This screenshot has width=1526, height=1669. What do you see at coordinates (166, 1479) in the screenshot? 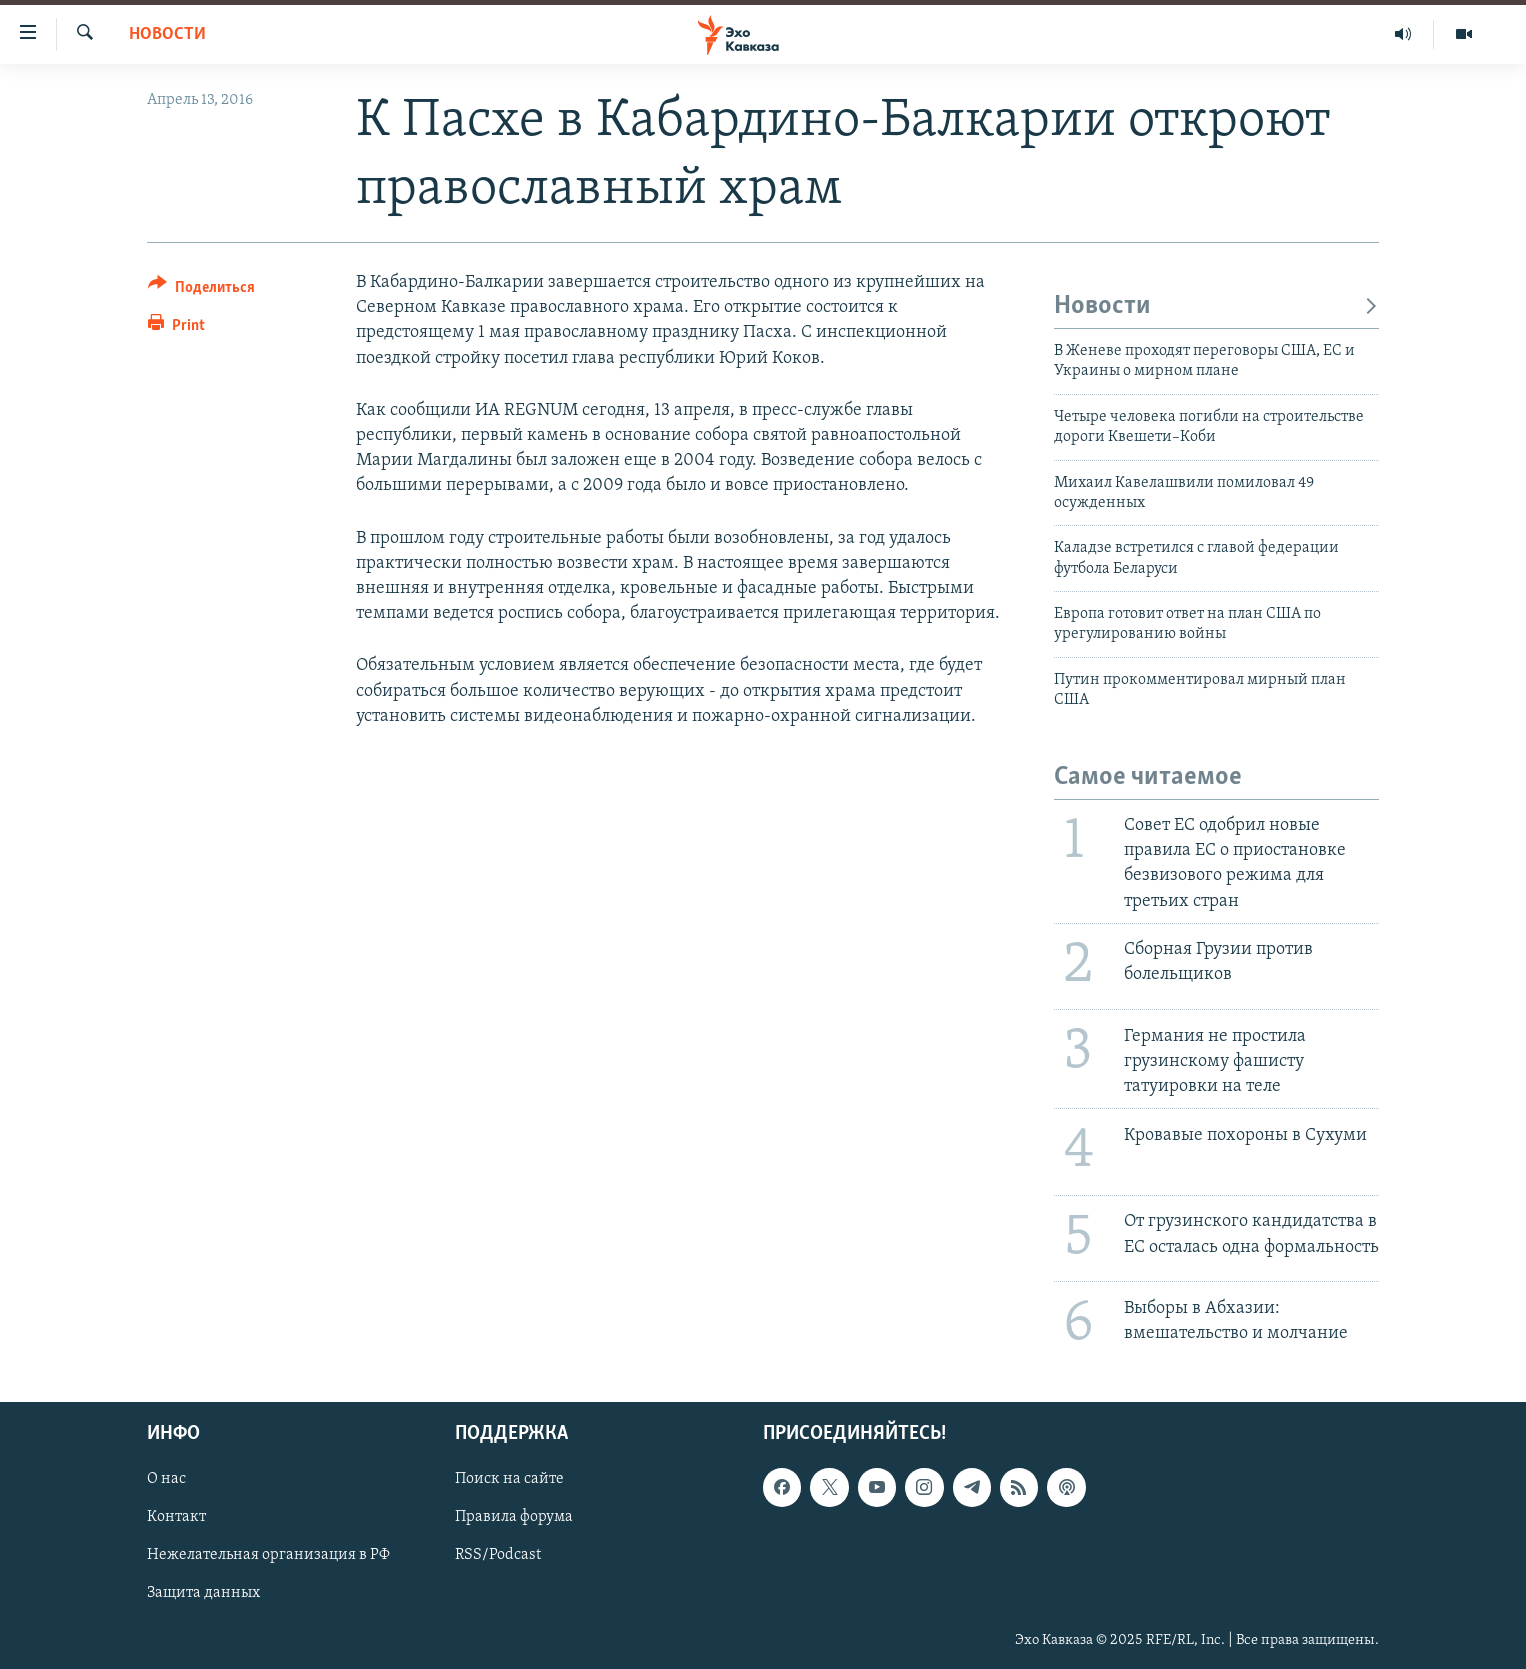
I see `О нас` at bounding box center [166, 1479].